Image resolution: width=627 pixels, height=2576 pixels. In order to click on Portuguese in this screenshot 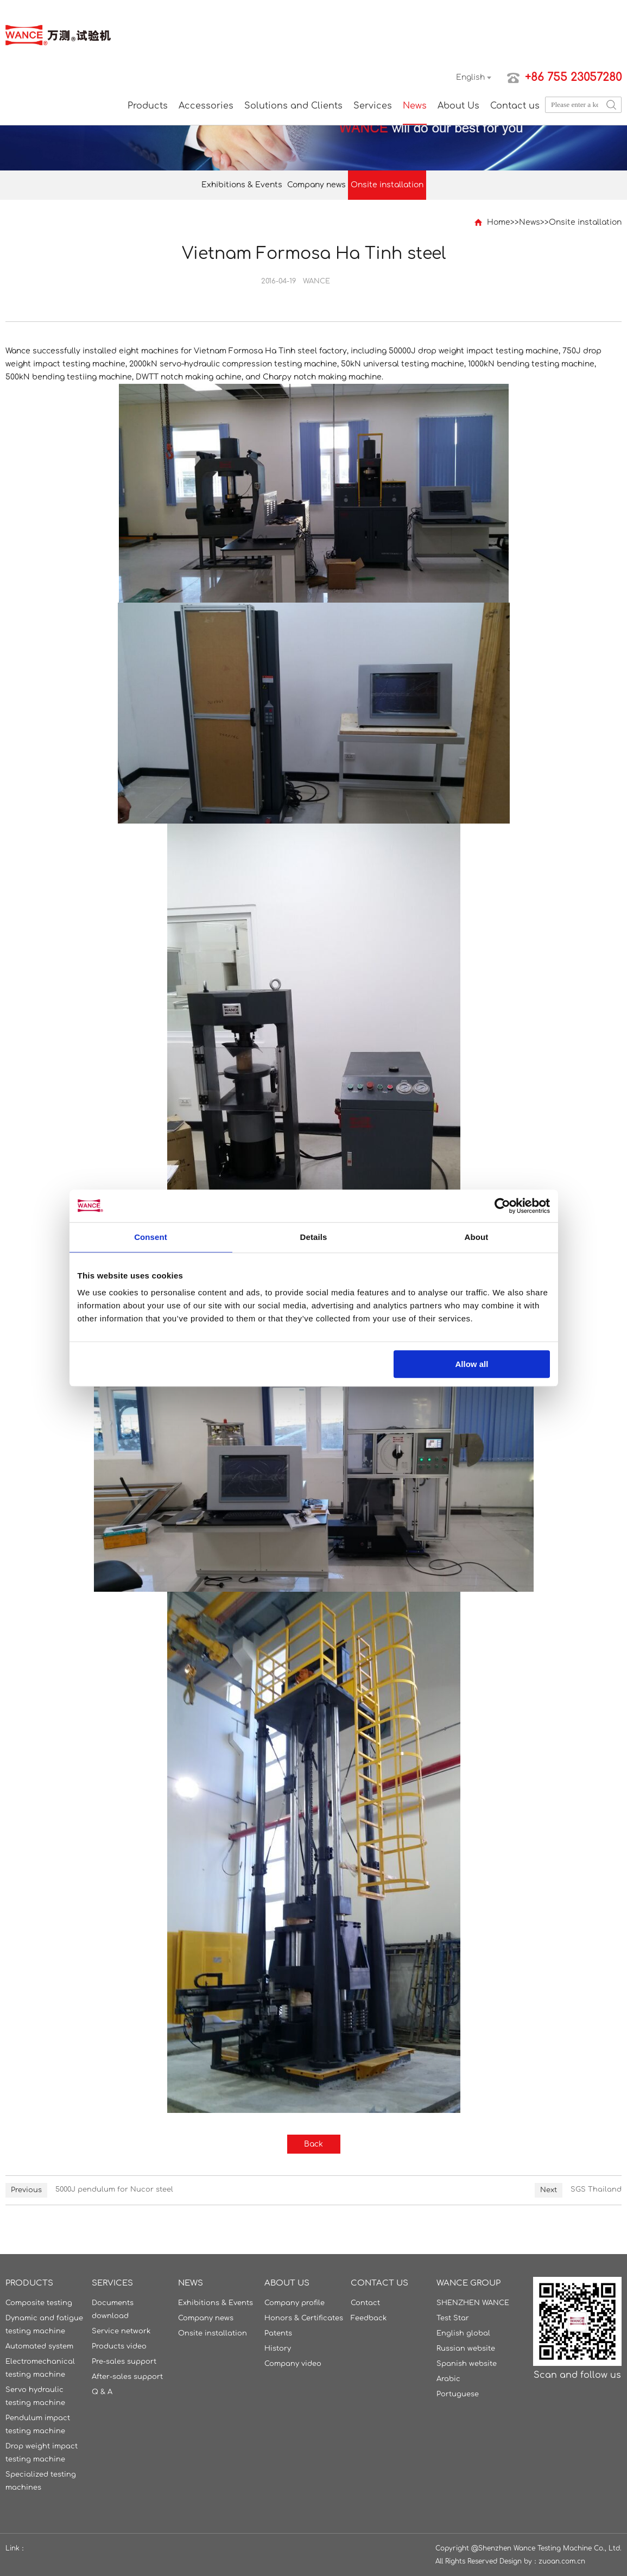, I will do `click(457, 2394)`.